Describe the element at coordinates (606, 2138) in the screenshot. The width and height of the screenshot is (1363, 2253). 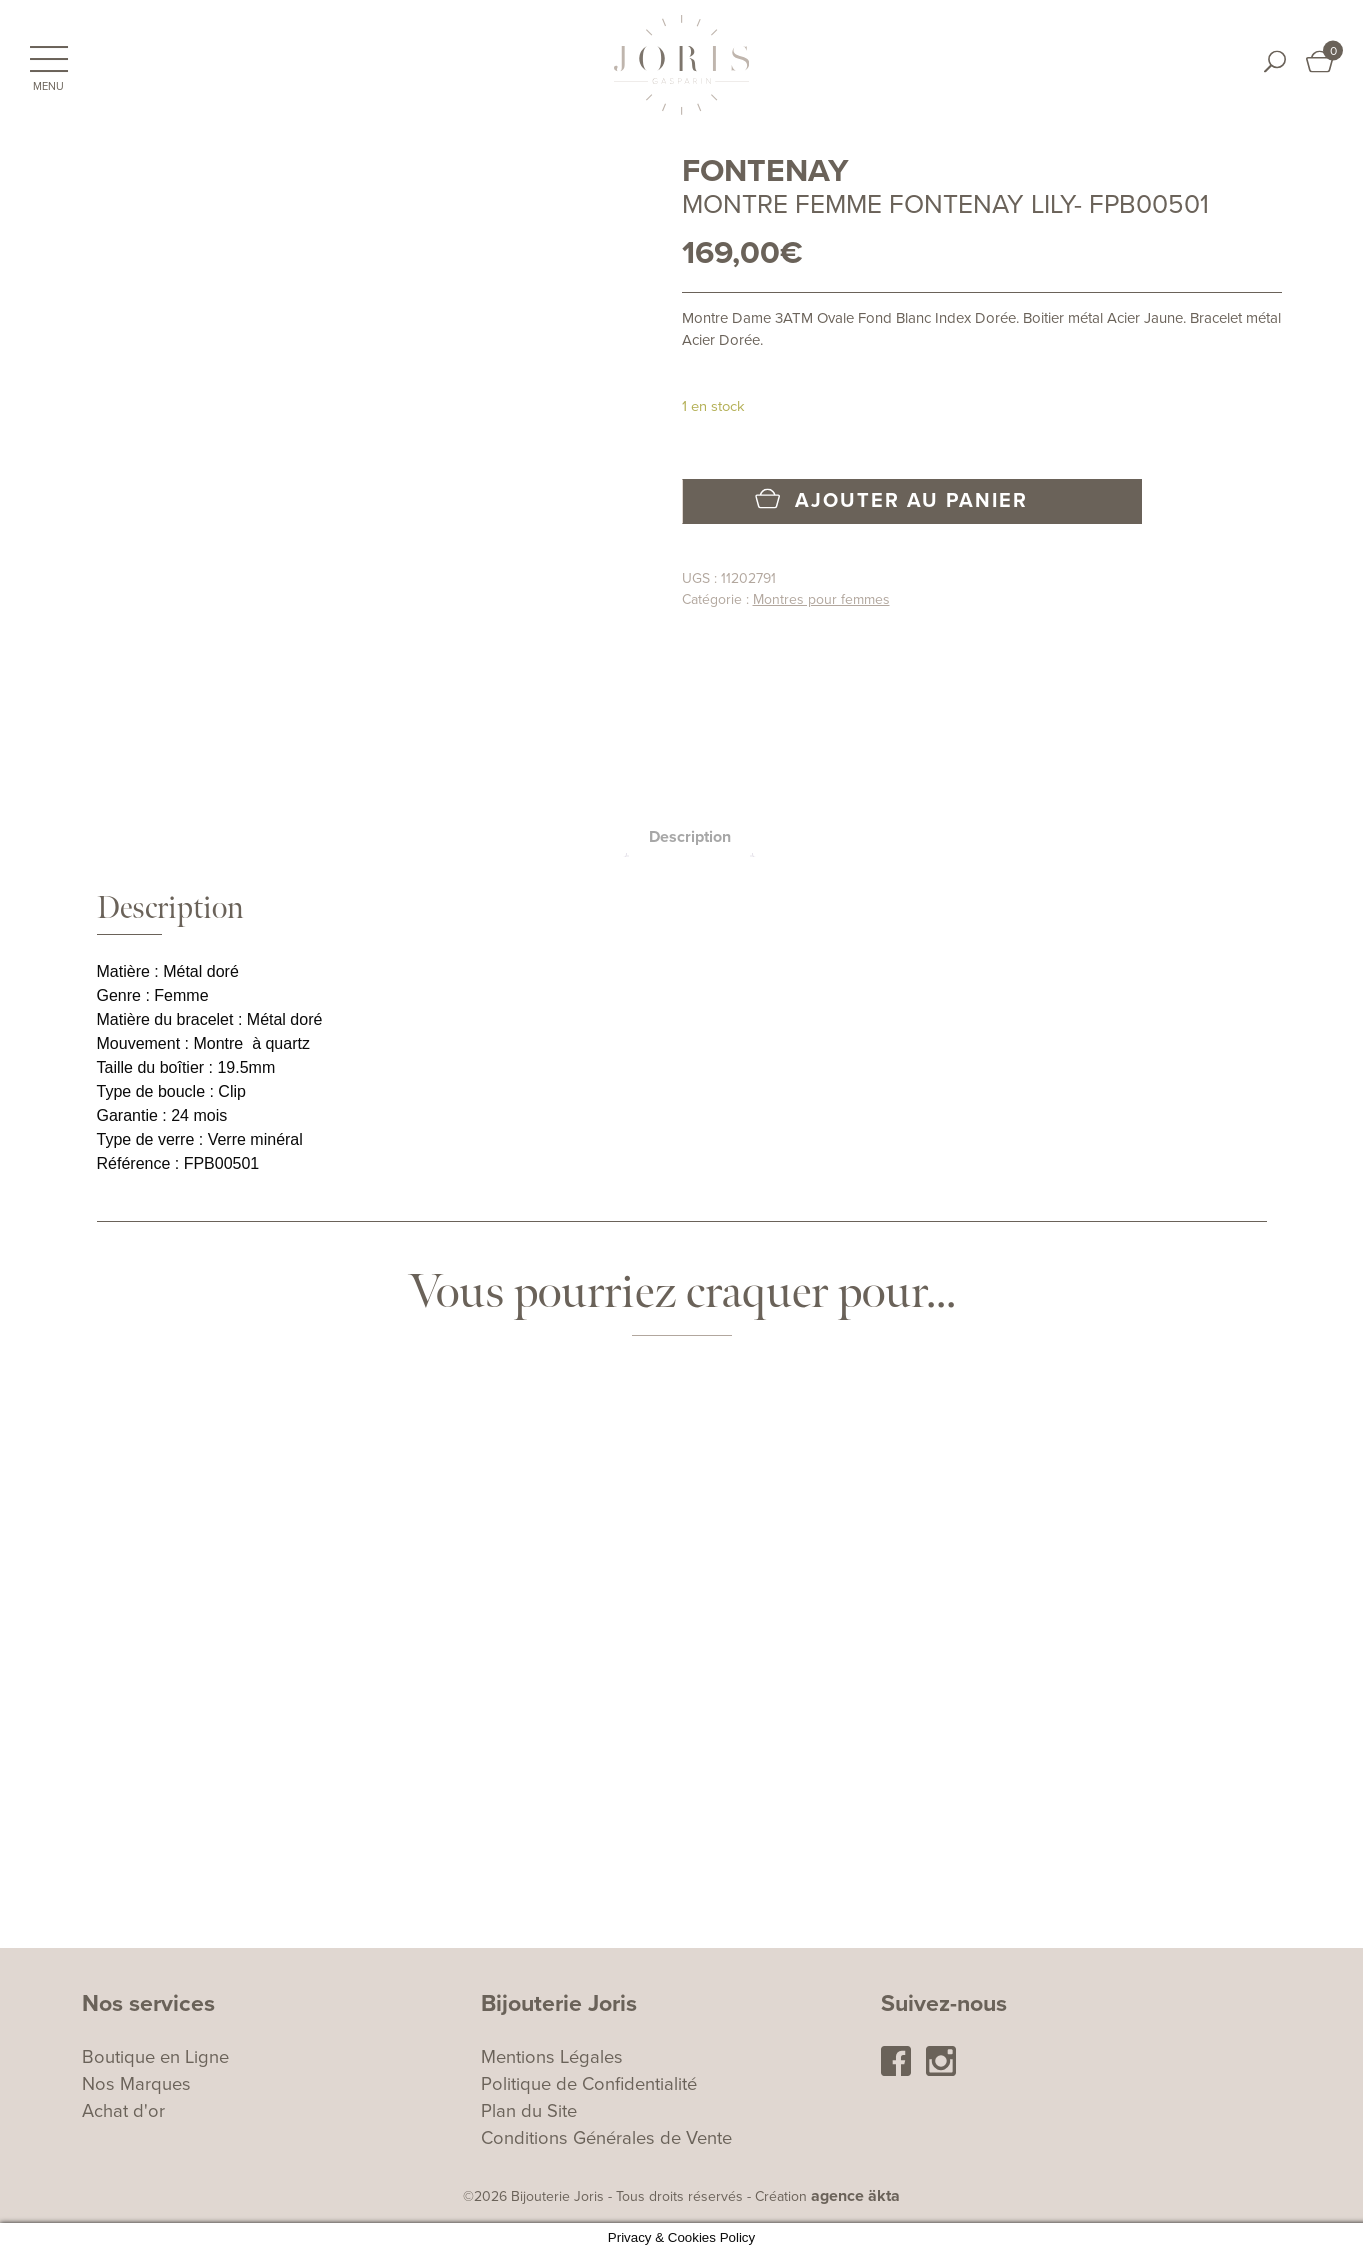
I see `Conditions Générales de Vente` at that location.